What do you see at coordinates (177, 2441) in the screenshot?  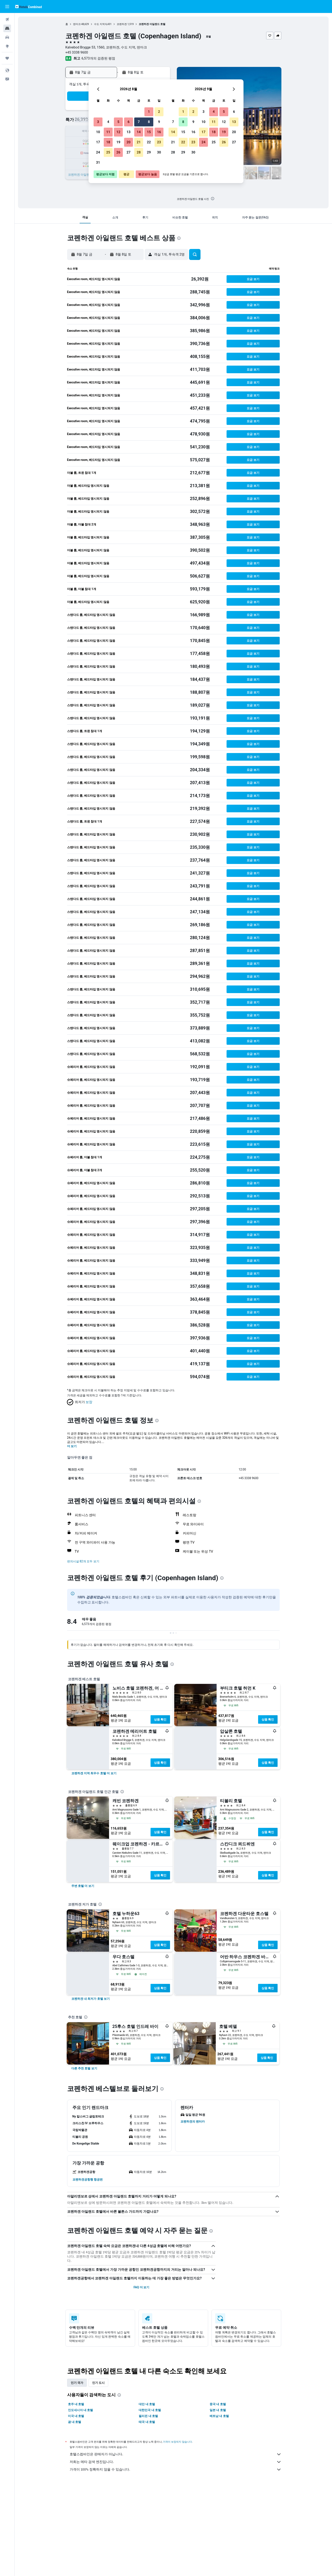 I see `가격이 보장되지 않습니다` at bounding box center [177, 2441].